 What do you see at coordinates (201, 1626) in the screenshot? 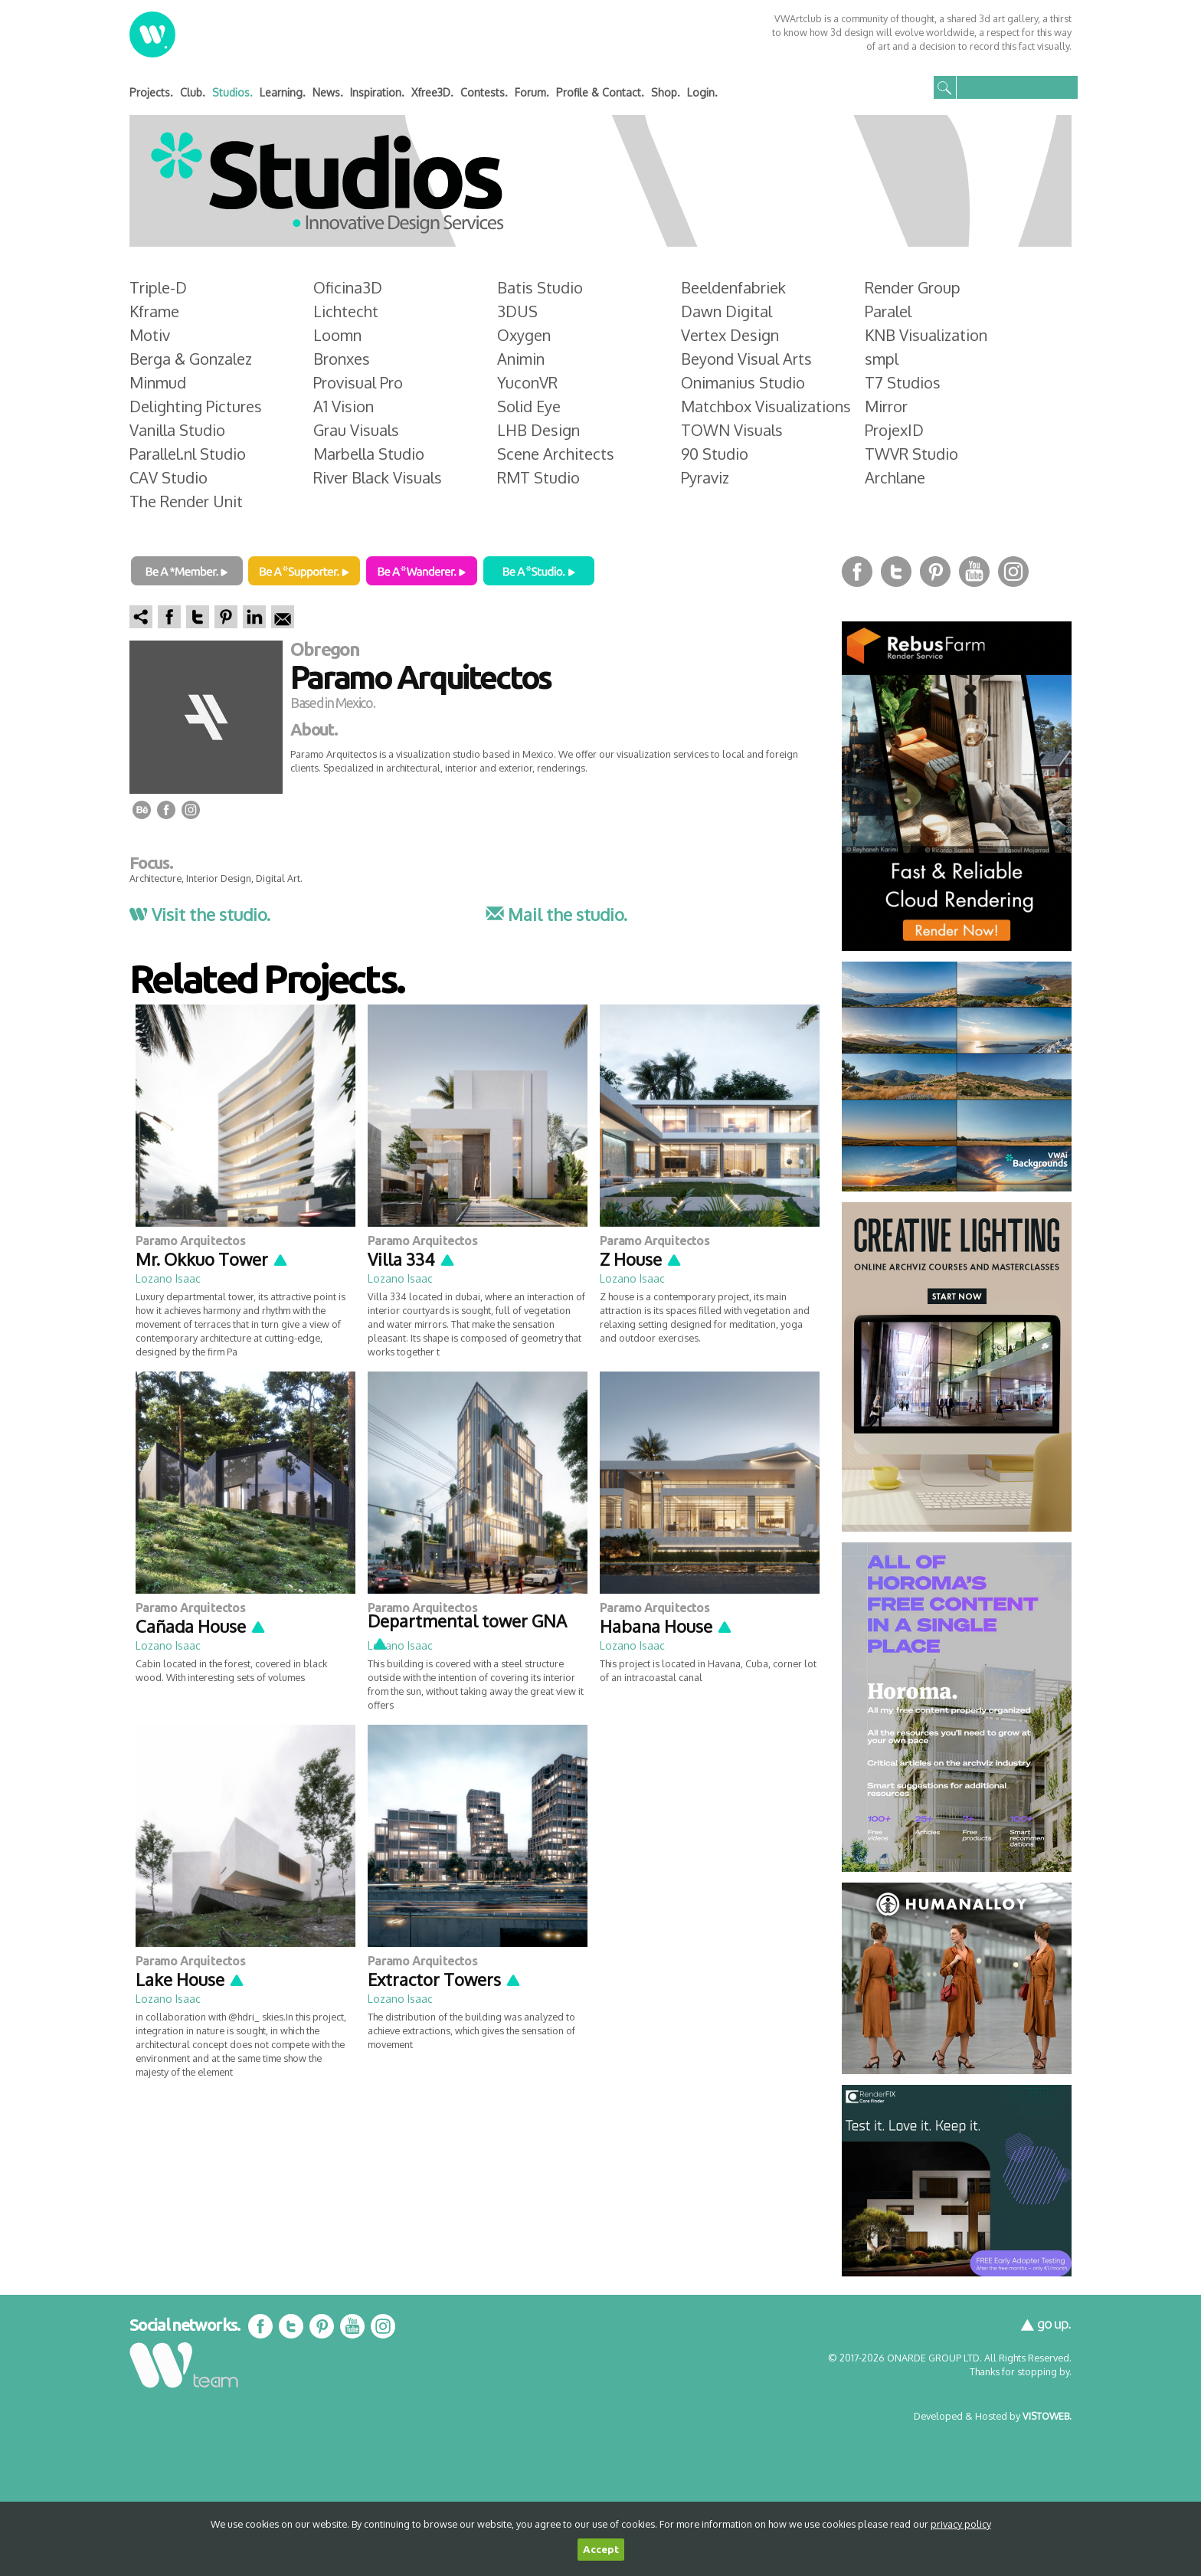
I see `Cañada House` at bounding box center [201, 1626].